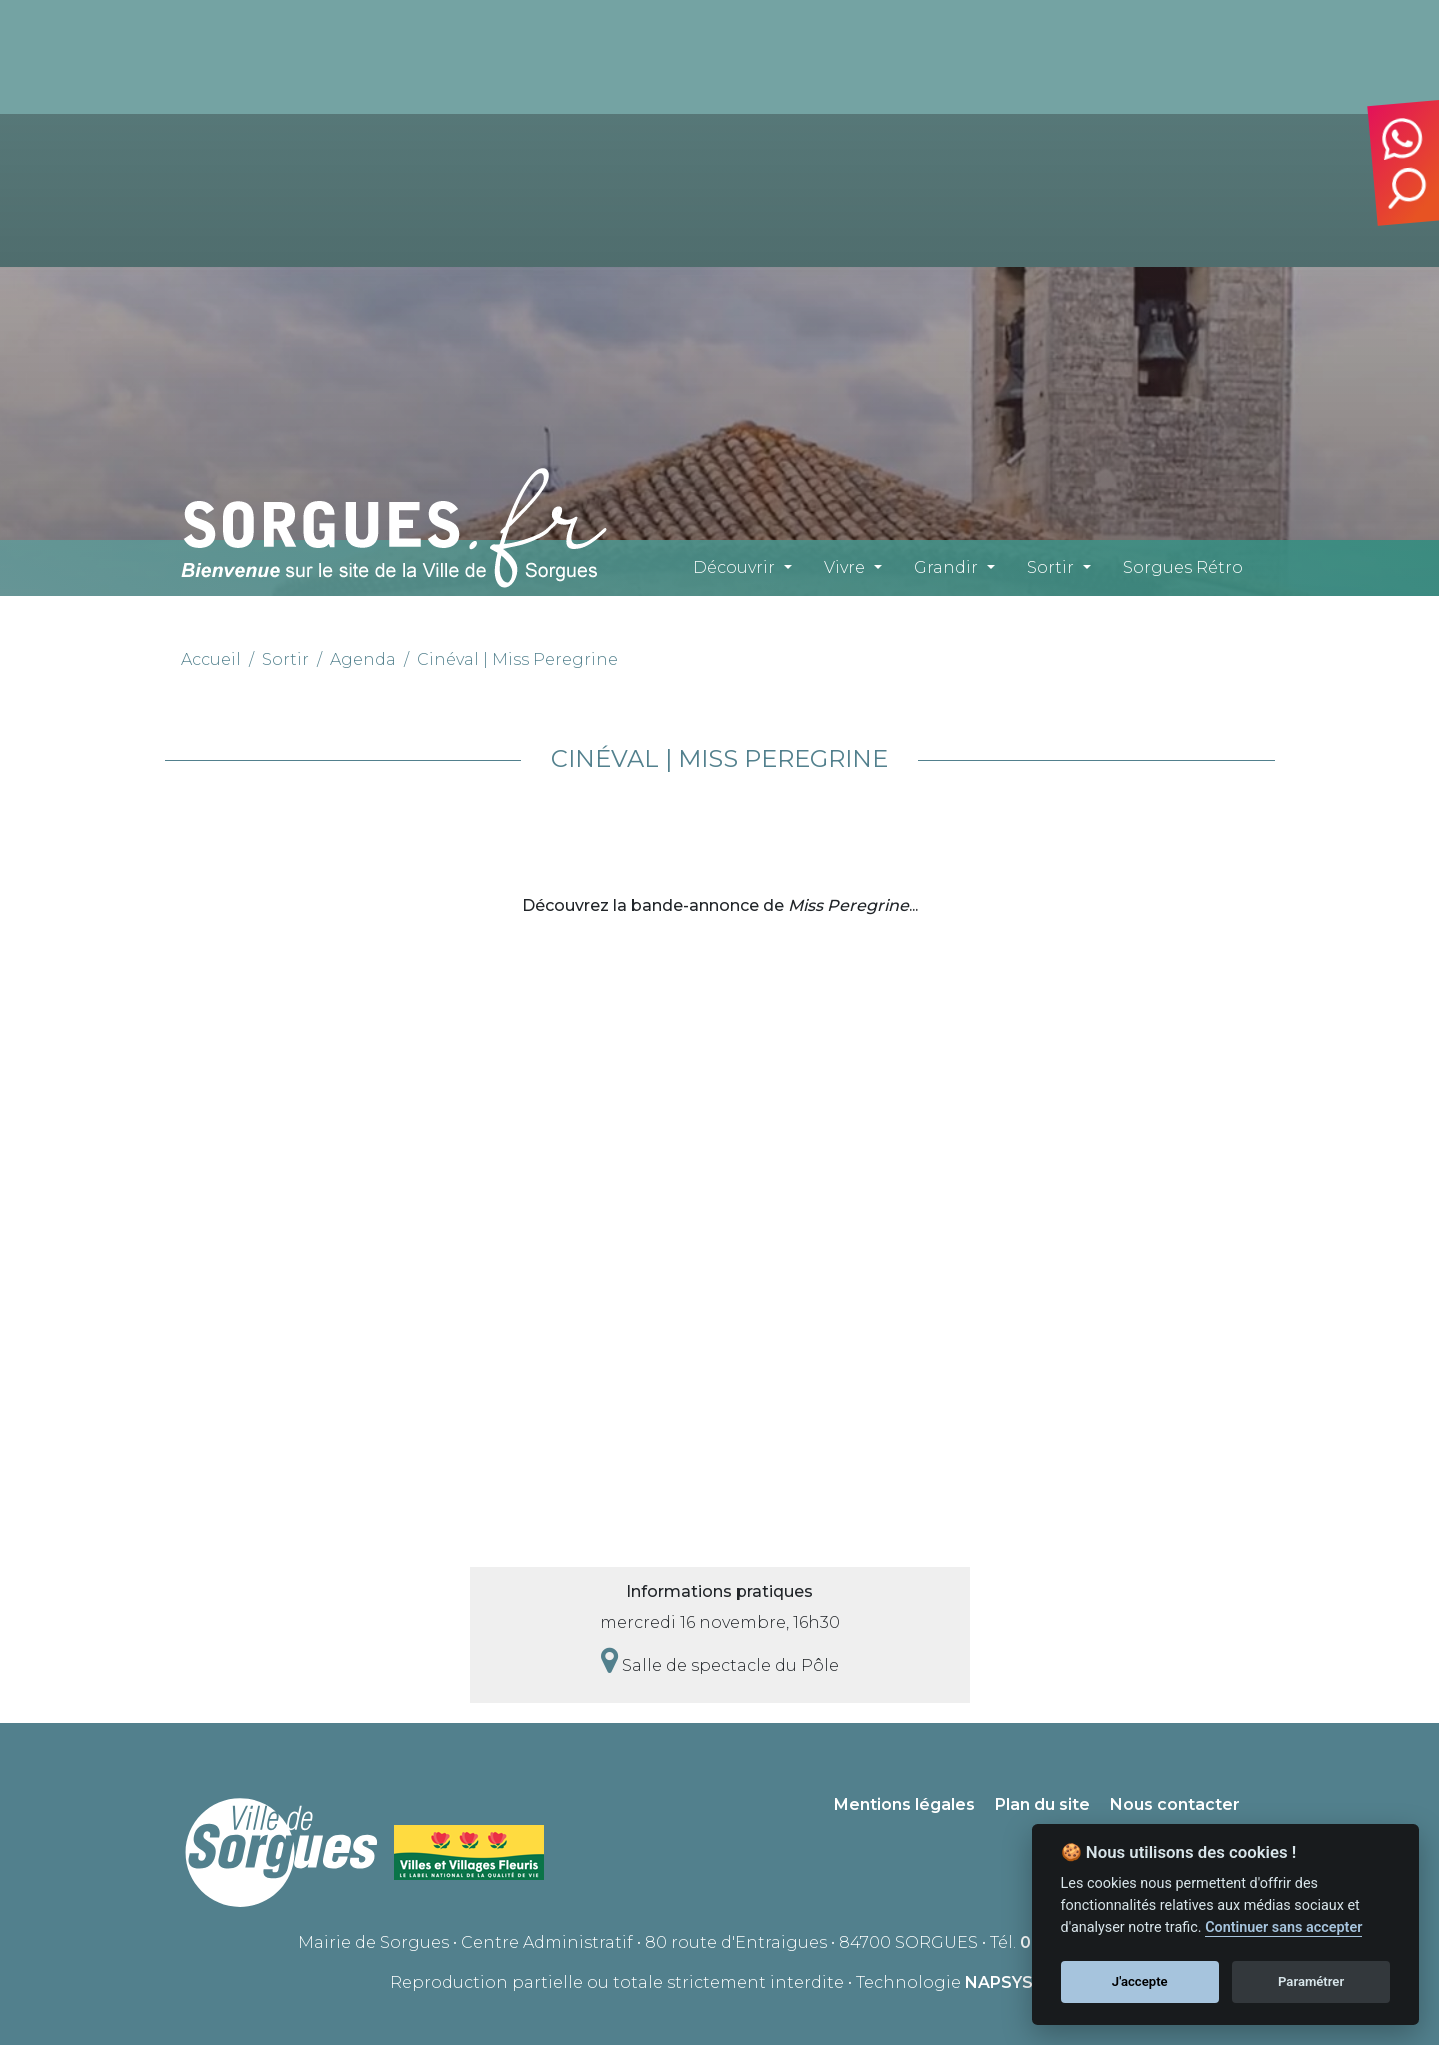  I want to click on Paramétrer, so click(1311, 1981).